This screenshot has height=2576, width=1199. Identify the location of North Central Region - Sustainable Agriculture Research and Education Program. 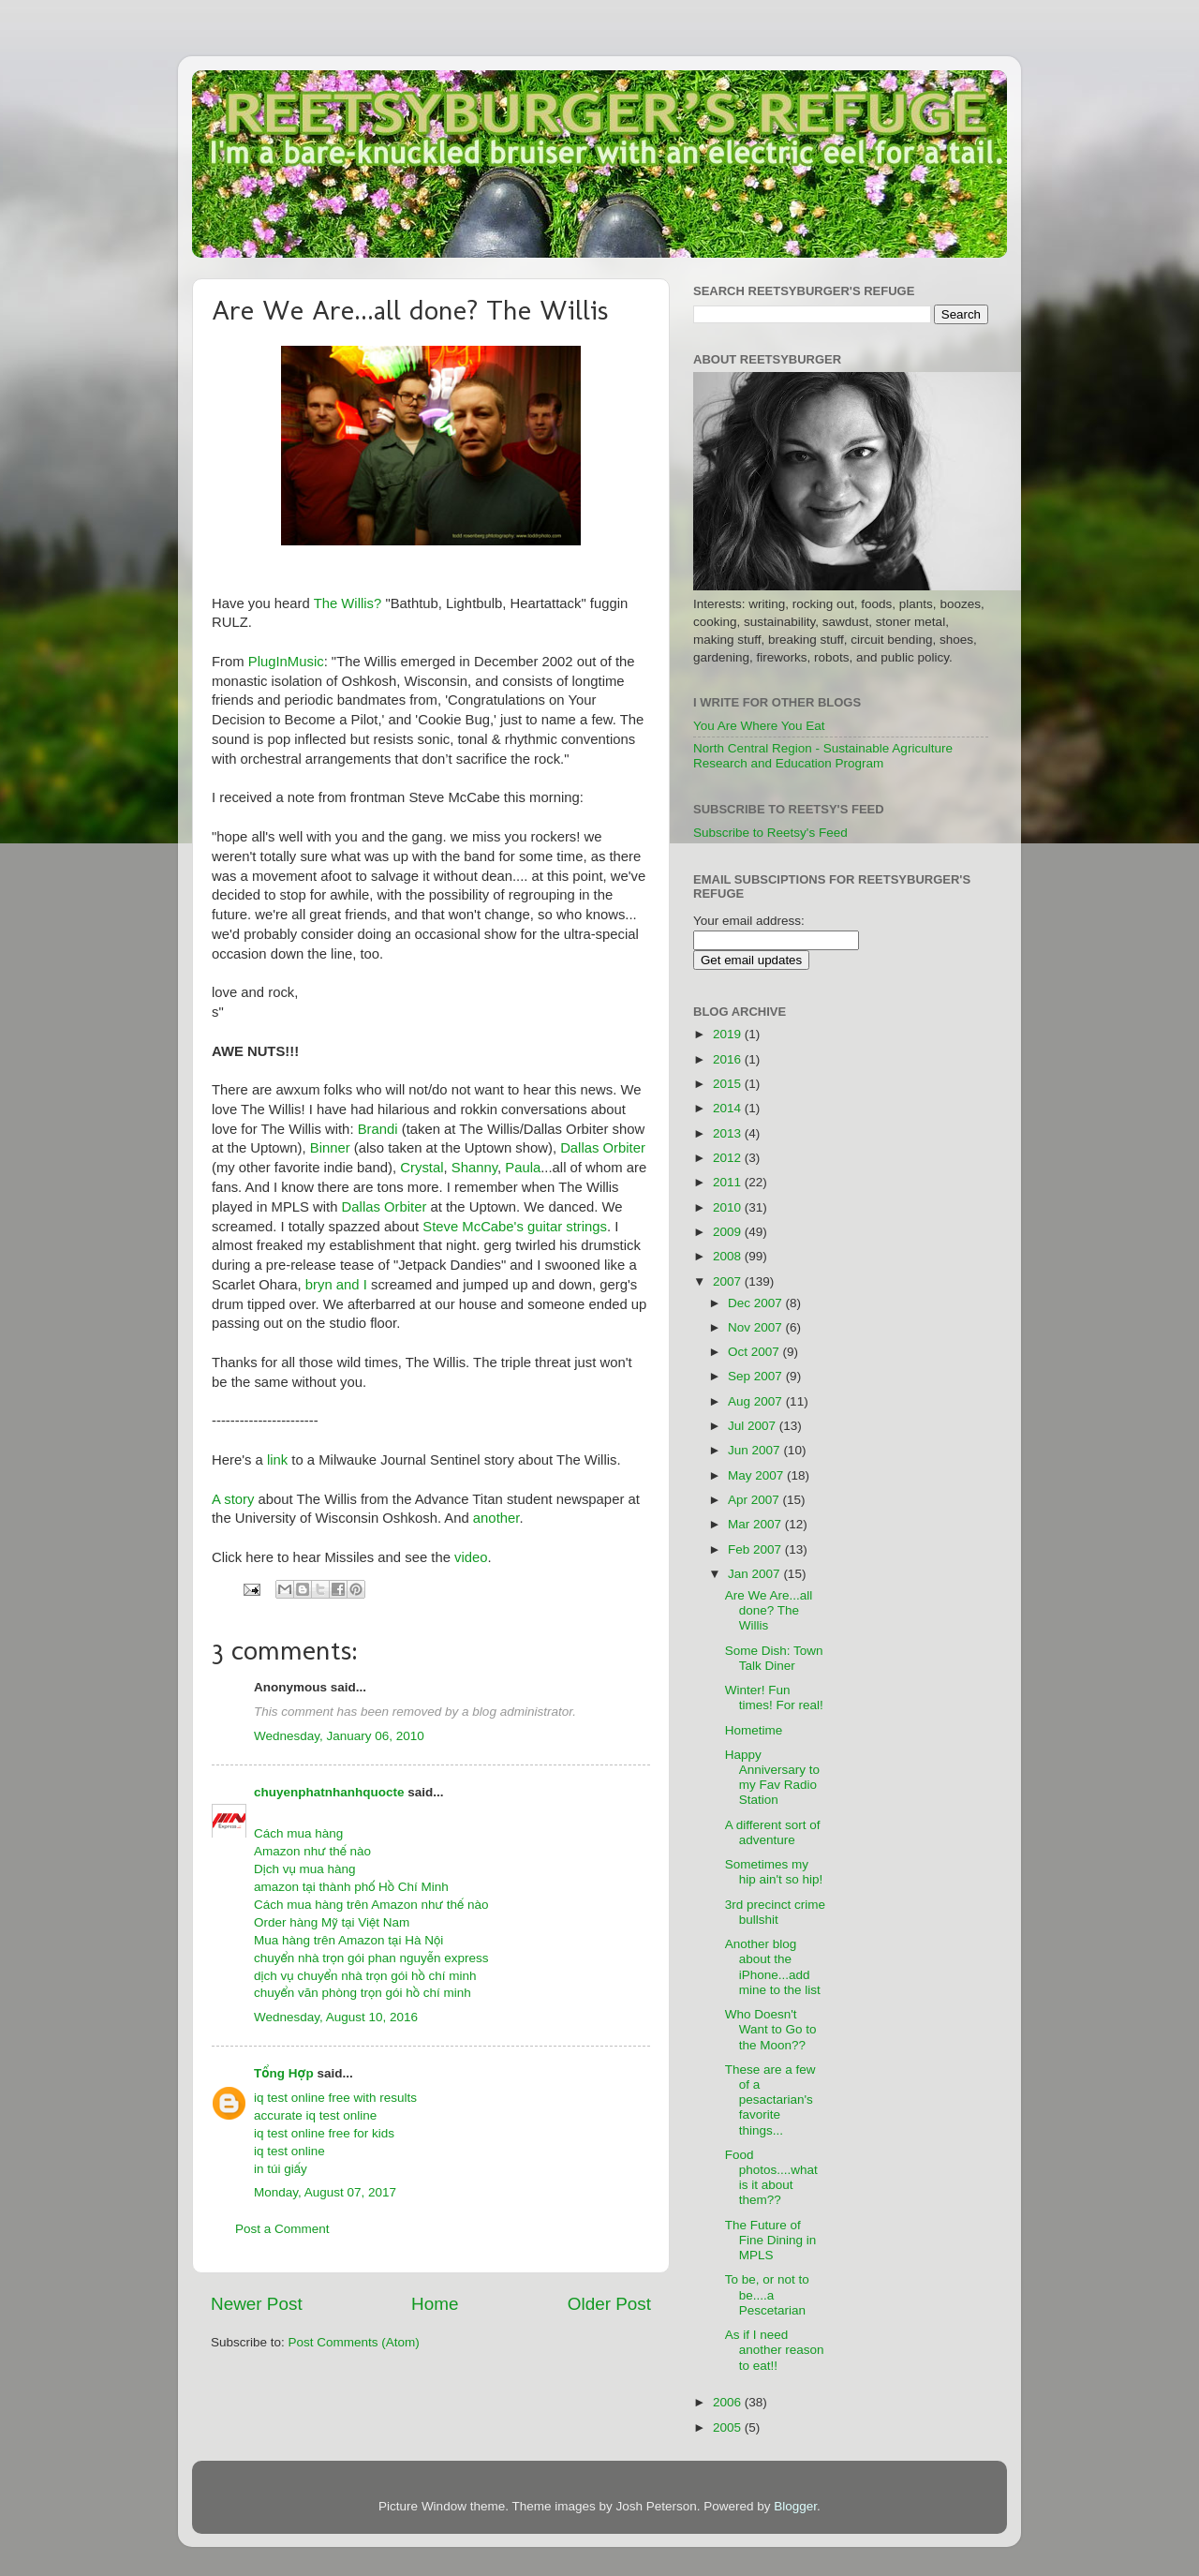
(823, 755).